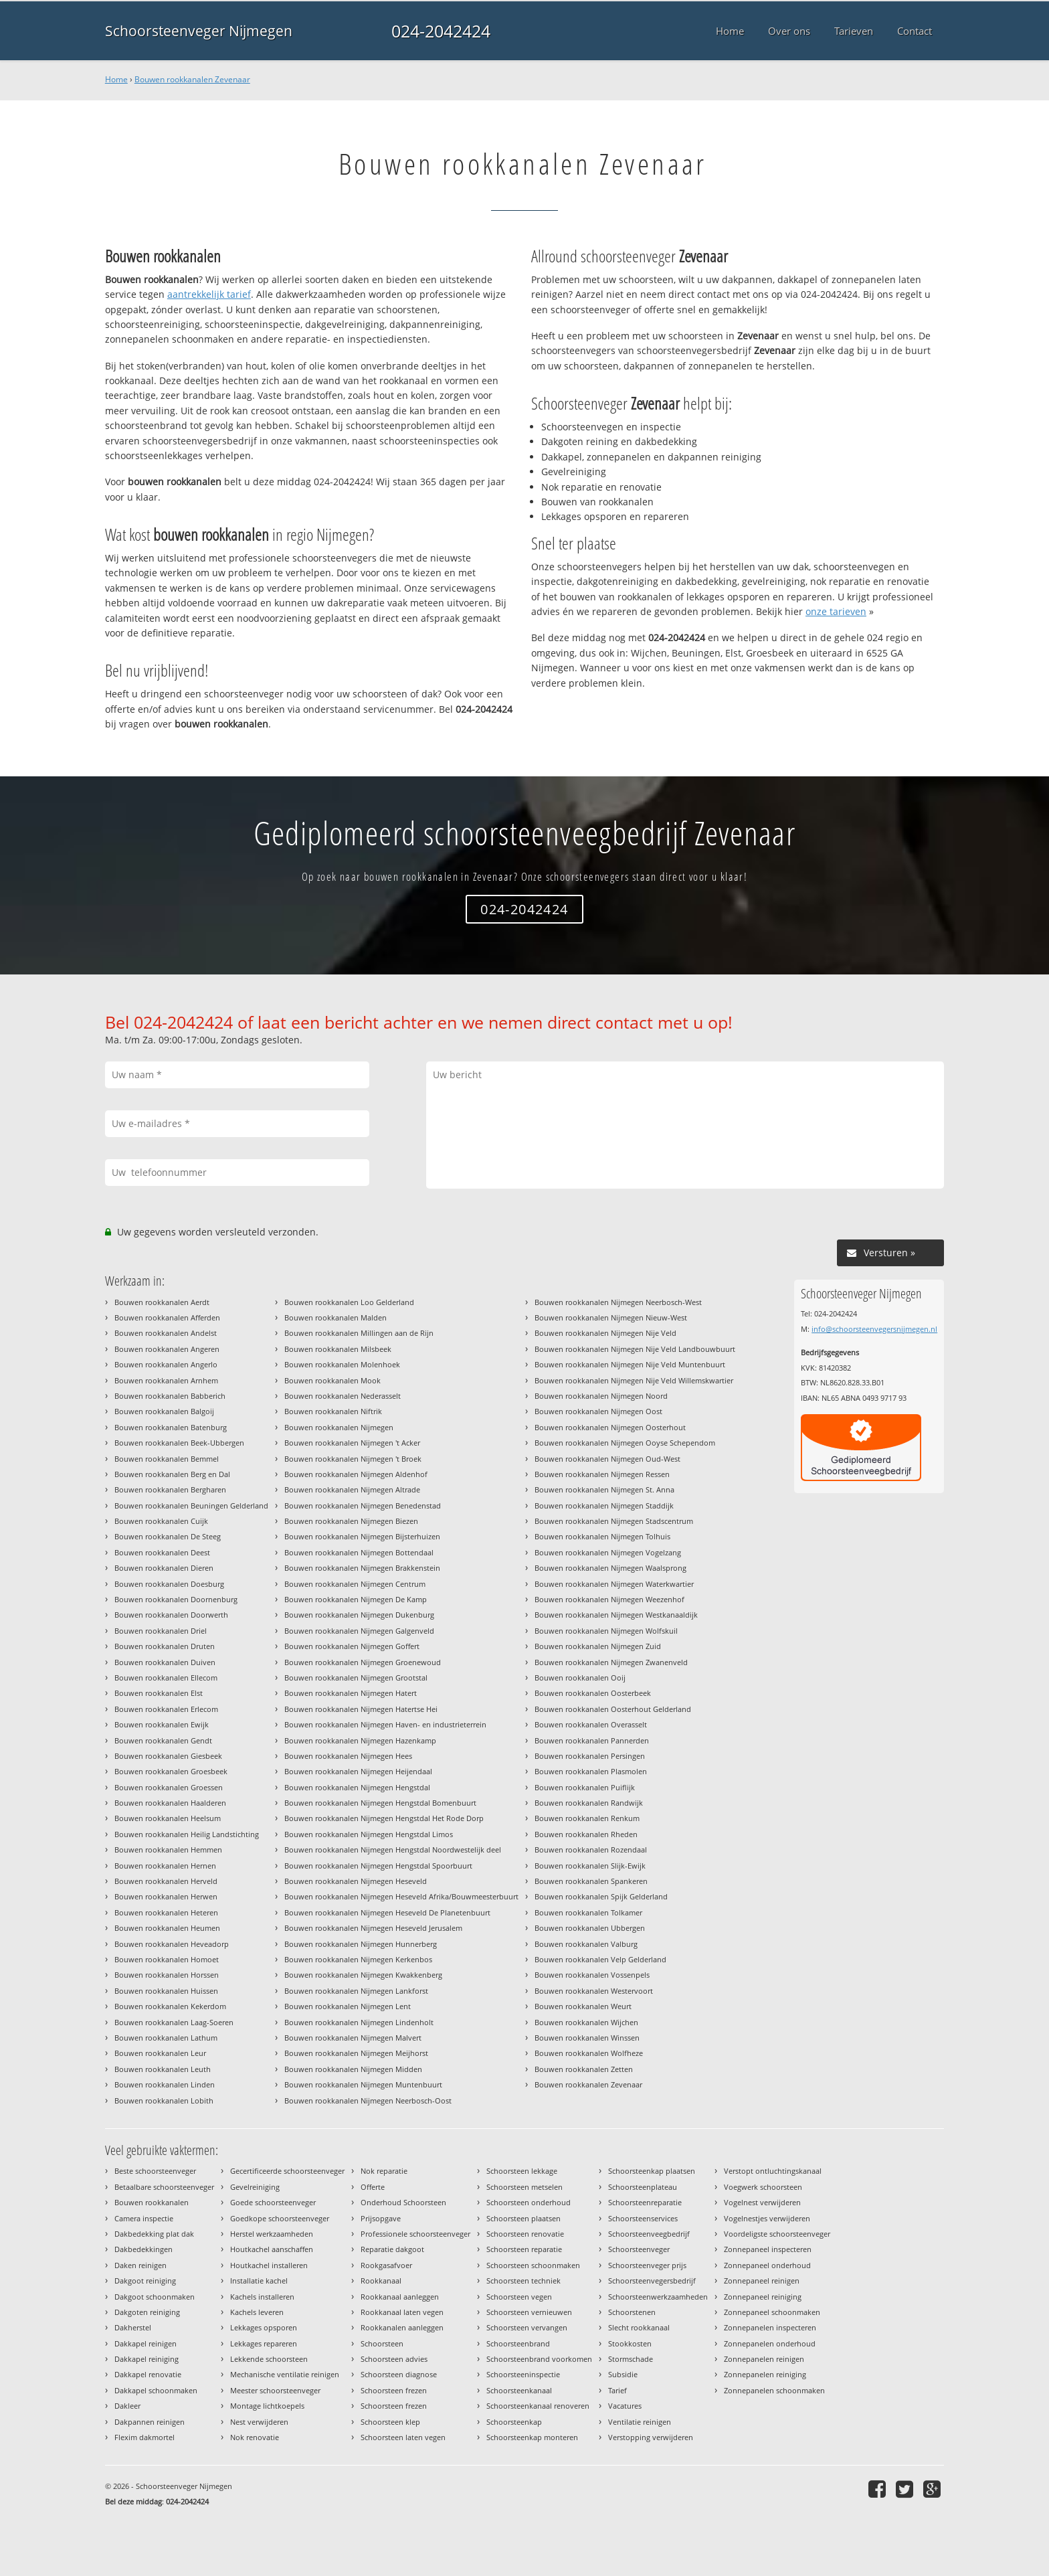 The width and height of the screenshot is (1049, 2576). I want to click on Bouwen rookkanalen Nijmegen Noord, so click(601, 1396).